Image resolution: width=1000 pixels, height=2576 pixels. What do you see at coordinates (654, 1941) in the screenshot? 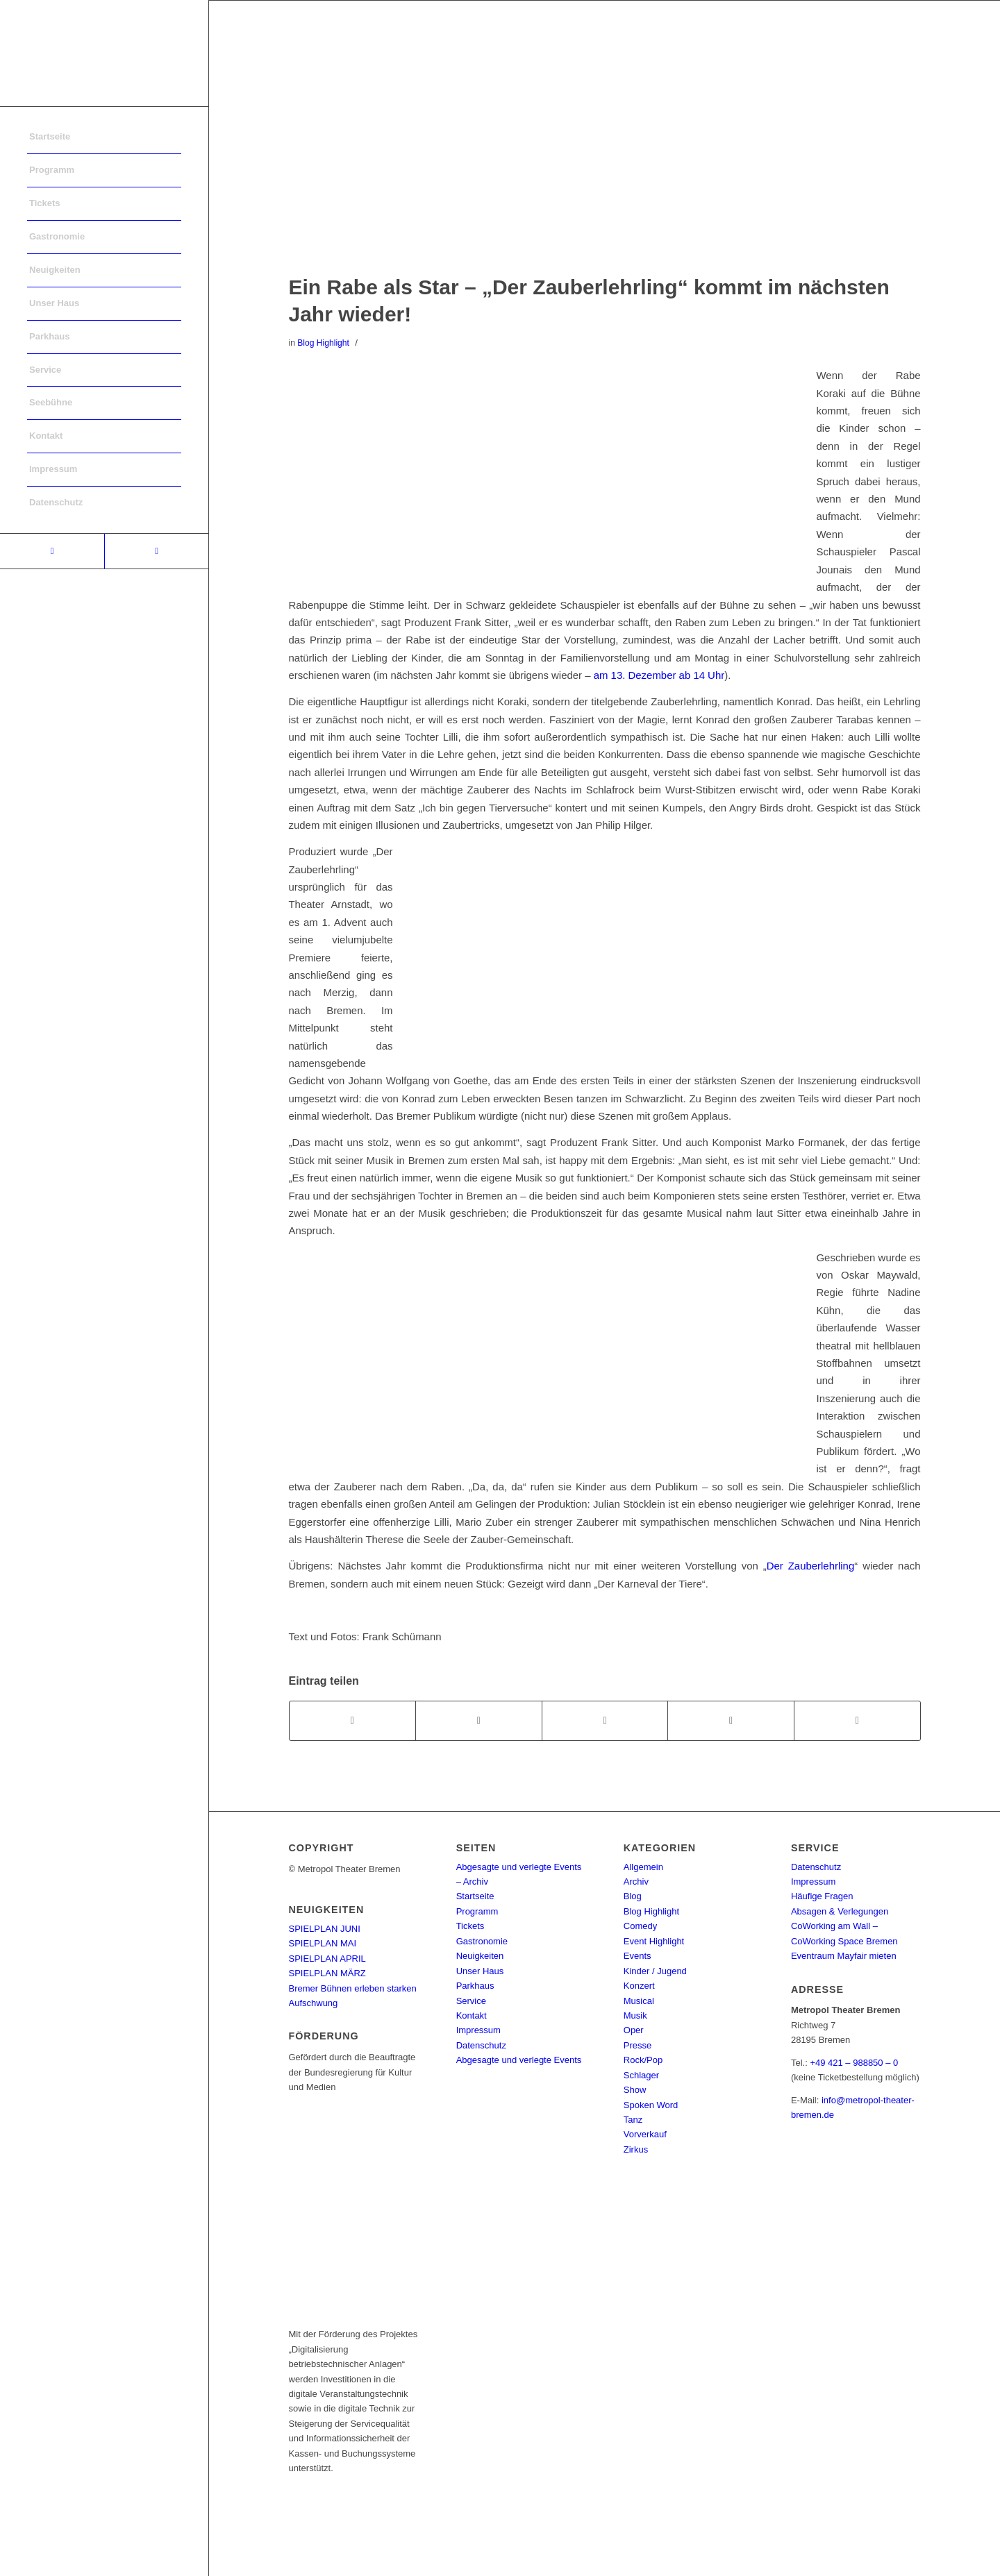
I see `Event Highlight` at bounding box center [654, 1941].